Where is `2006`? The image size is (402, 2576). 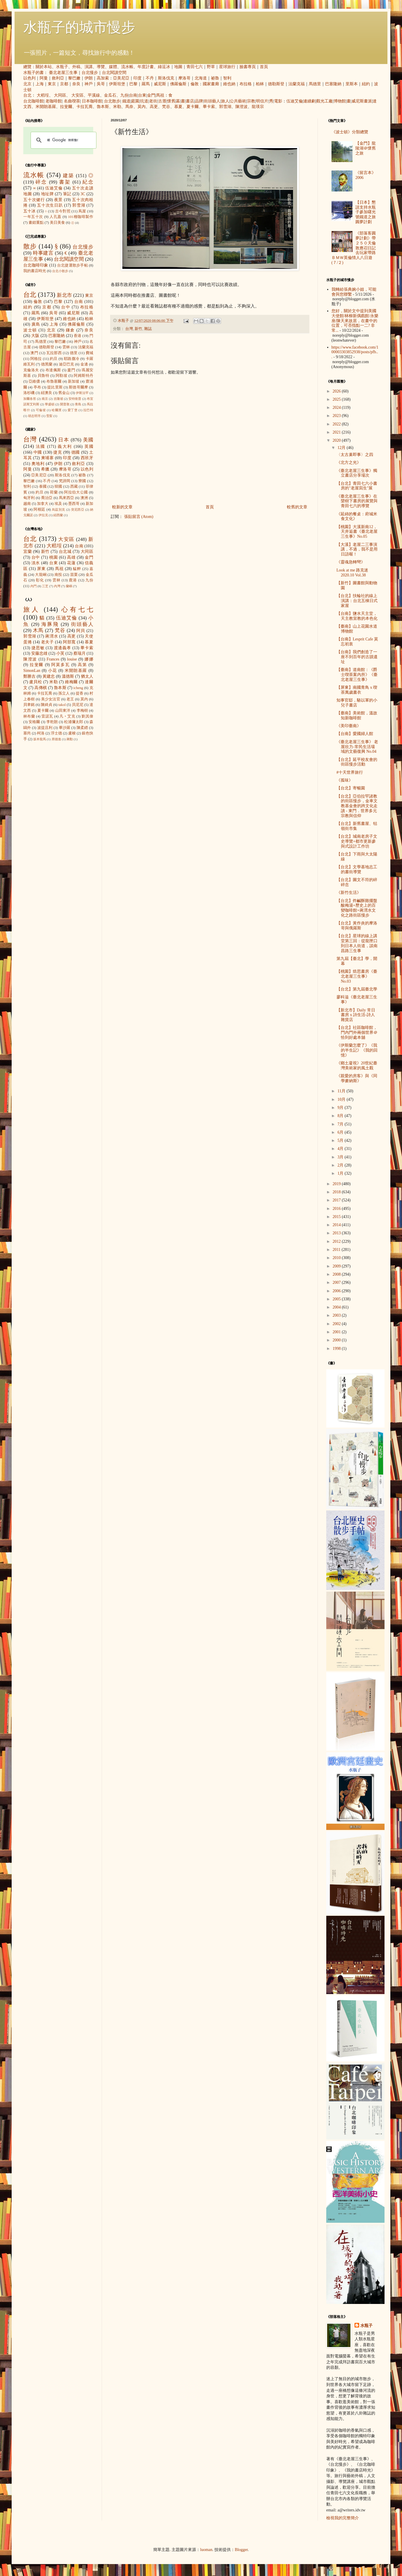
2006 is located at coordinates (337, 1291).